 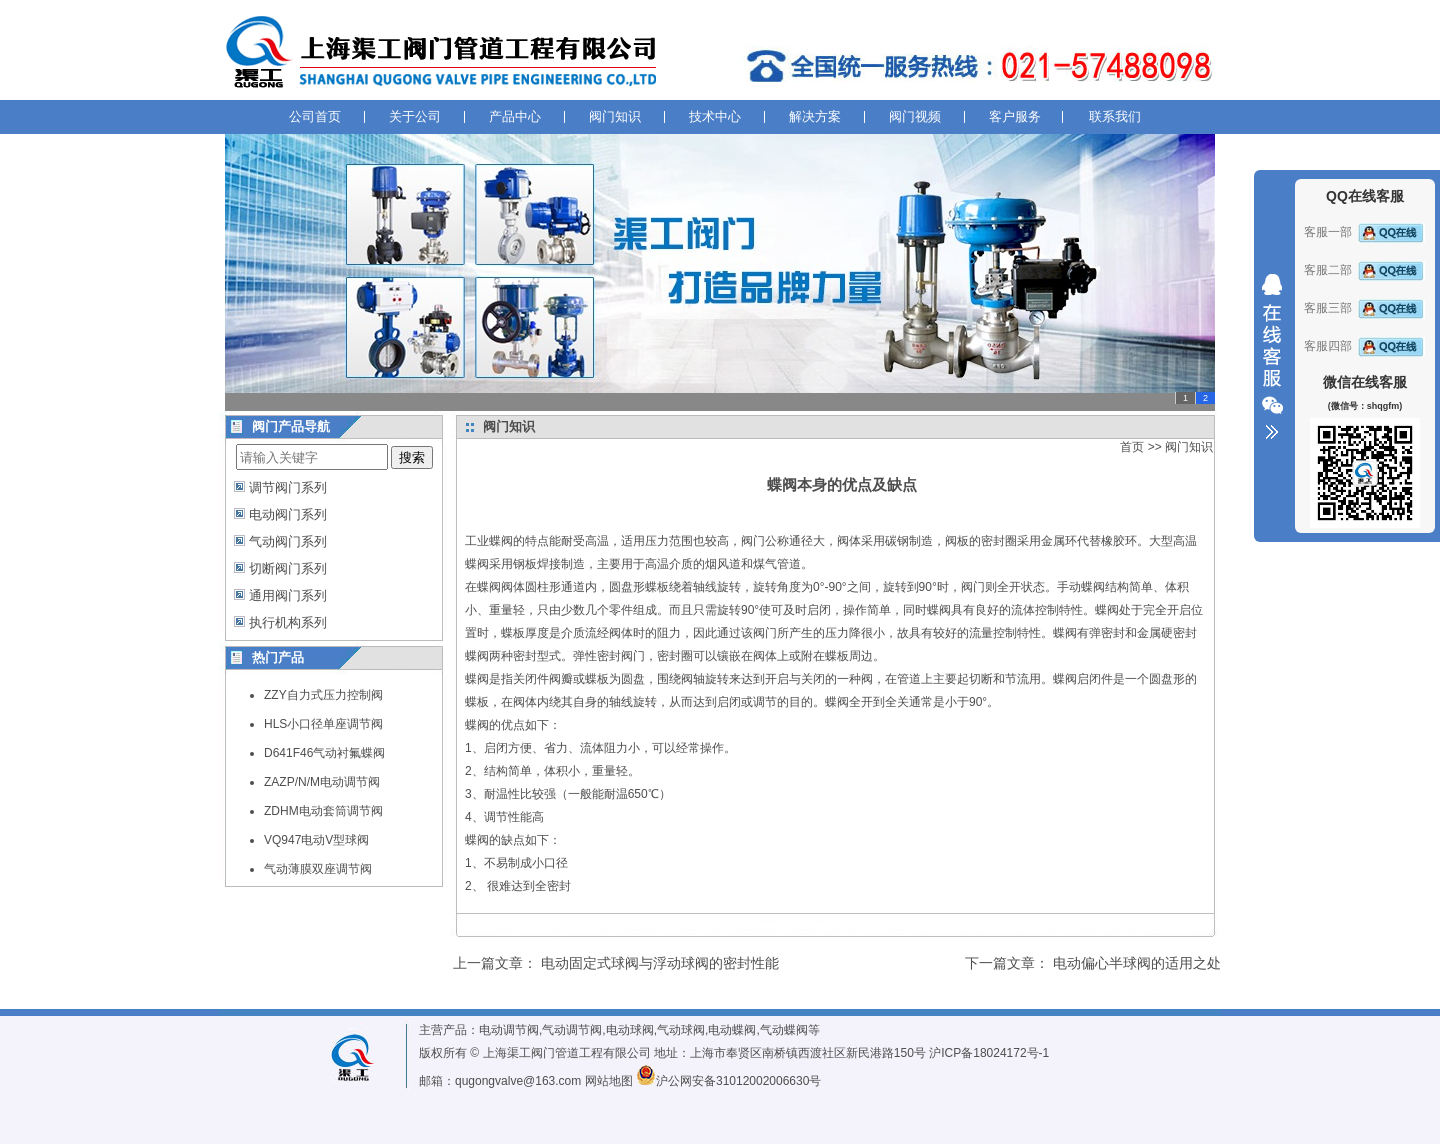 What do you see at coordinates (288, 622) in the screenshot?
I see `执行机构系列` at bounding box center [288, 622].